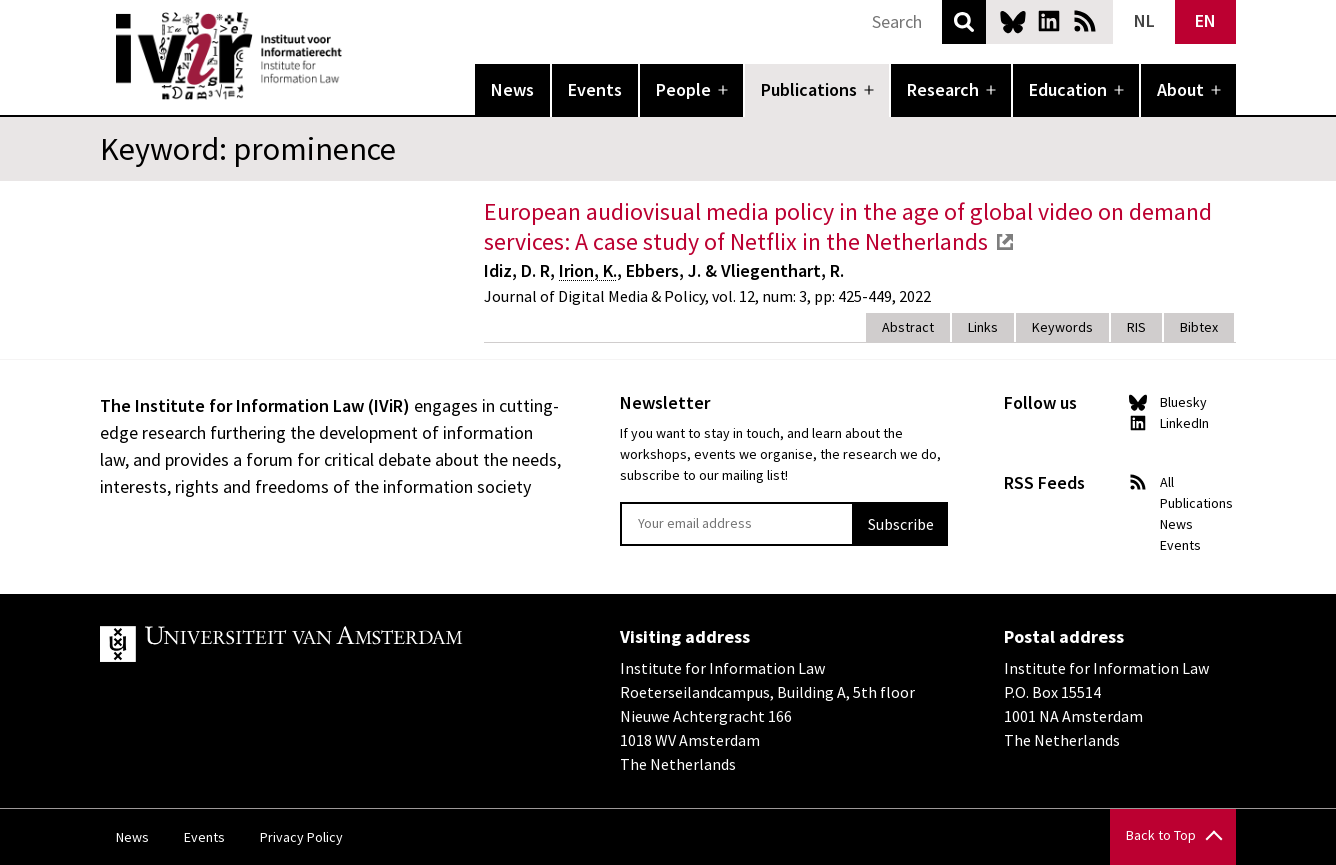 The width and height of the screenshot is (1336, 865). Describe the element at coordinates (1136, 327) in the screenshot. I see `RIS [tab]` at that location.